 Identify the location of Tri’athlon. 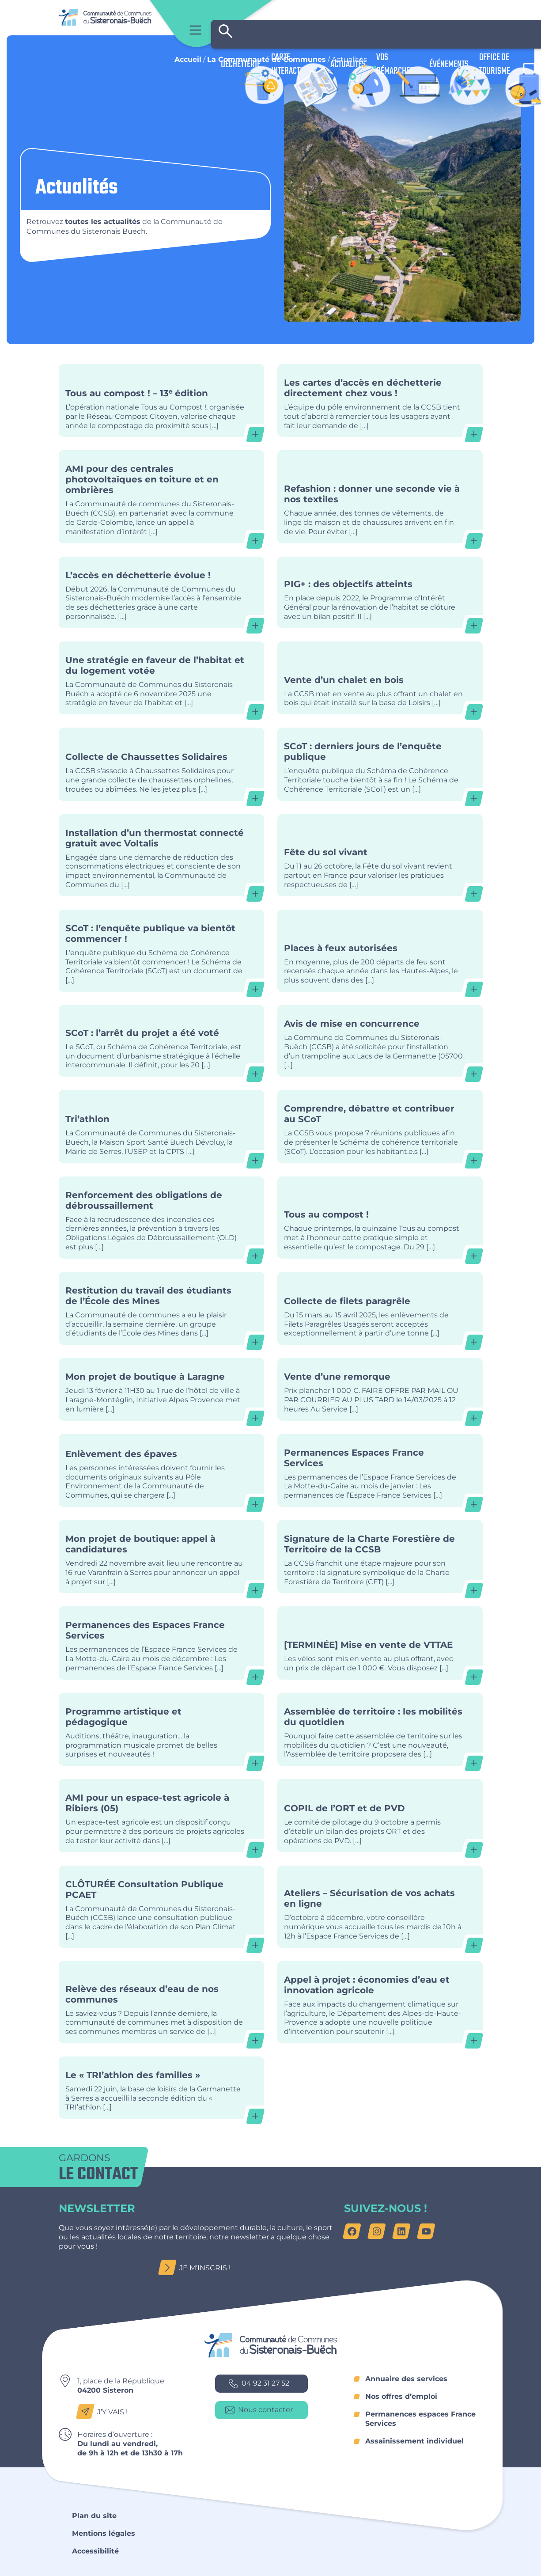
(161, 1126).